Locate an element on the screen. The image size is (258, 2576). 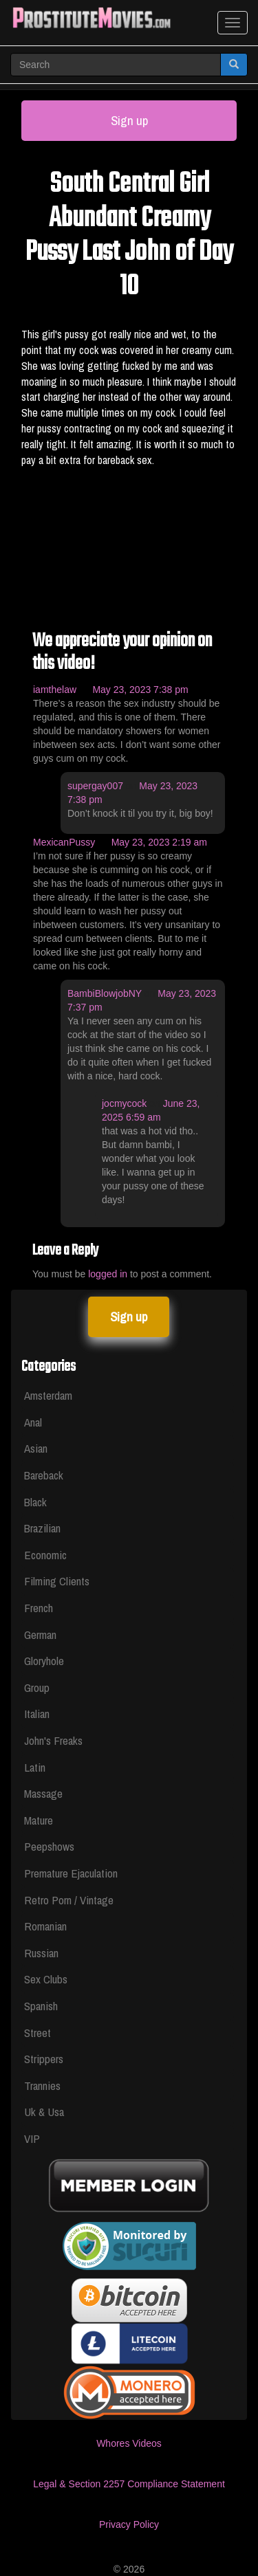
VIP is located at coordinates (32, 2138).